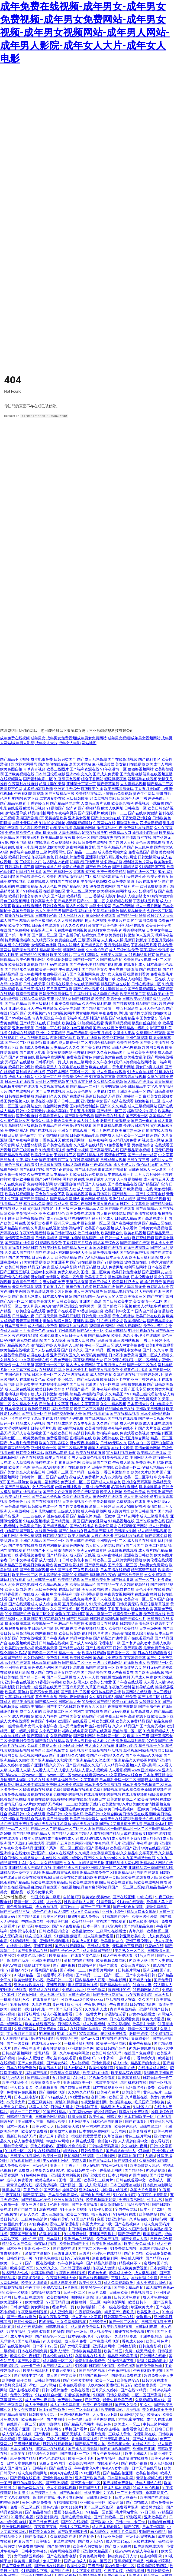  What do you see at coordinates (40, 1184) in the screenshot?
I see `免费福利电影网` at bounding box center [40, 1184].